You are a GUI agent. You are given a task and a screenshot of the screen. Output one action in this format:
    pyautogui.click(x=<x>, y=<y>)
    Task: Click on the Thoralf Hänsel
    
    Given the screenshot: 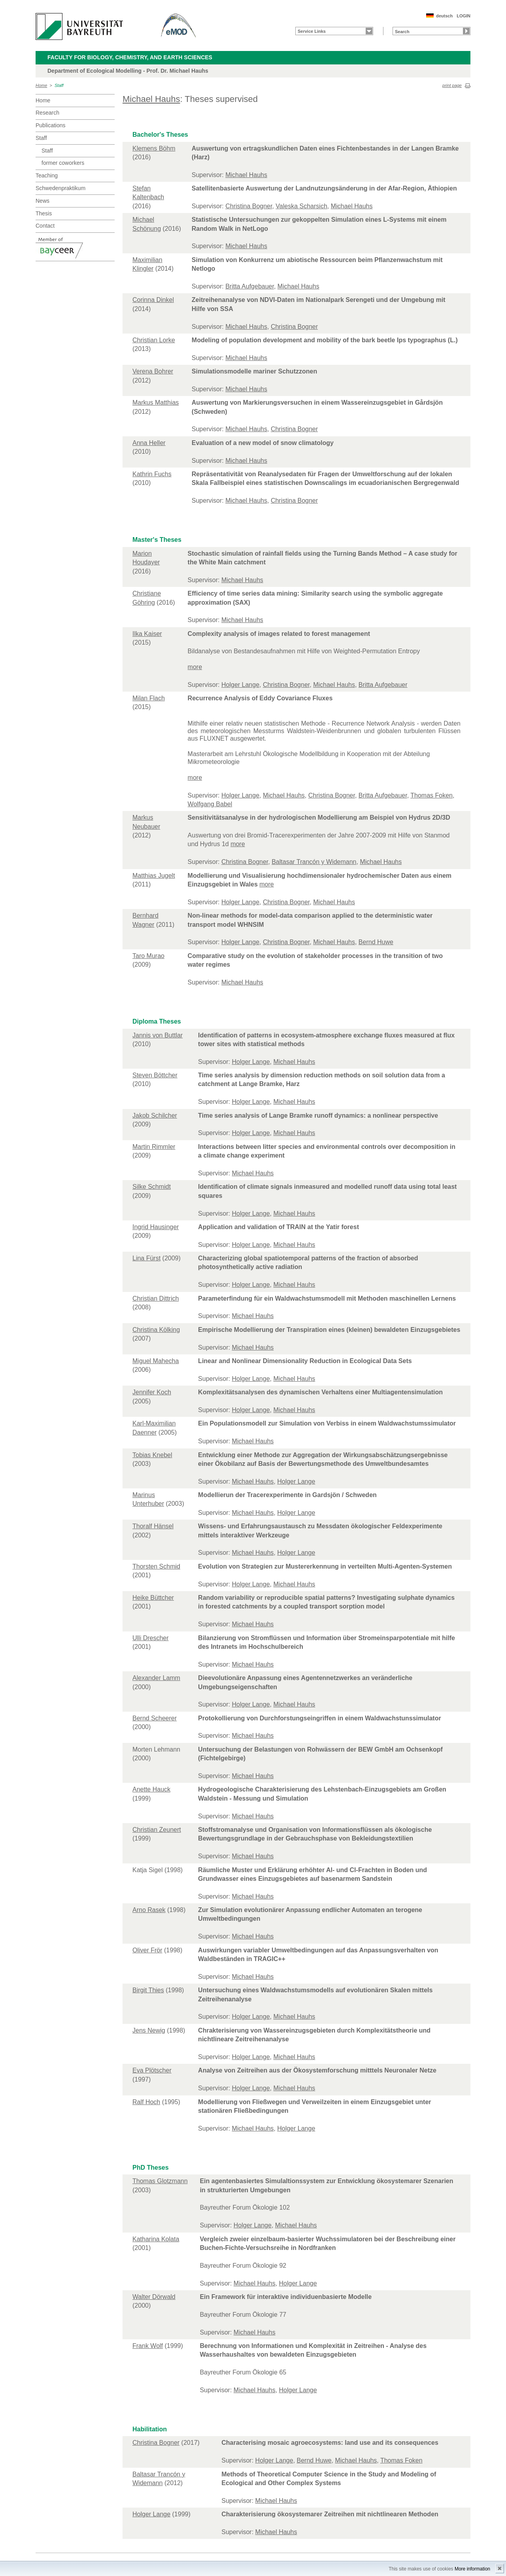 What is the action you would take?
    pyautogui.click(x=153, y=1526)
    